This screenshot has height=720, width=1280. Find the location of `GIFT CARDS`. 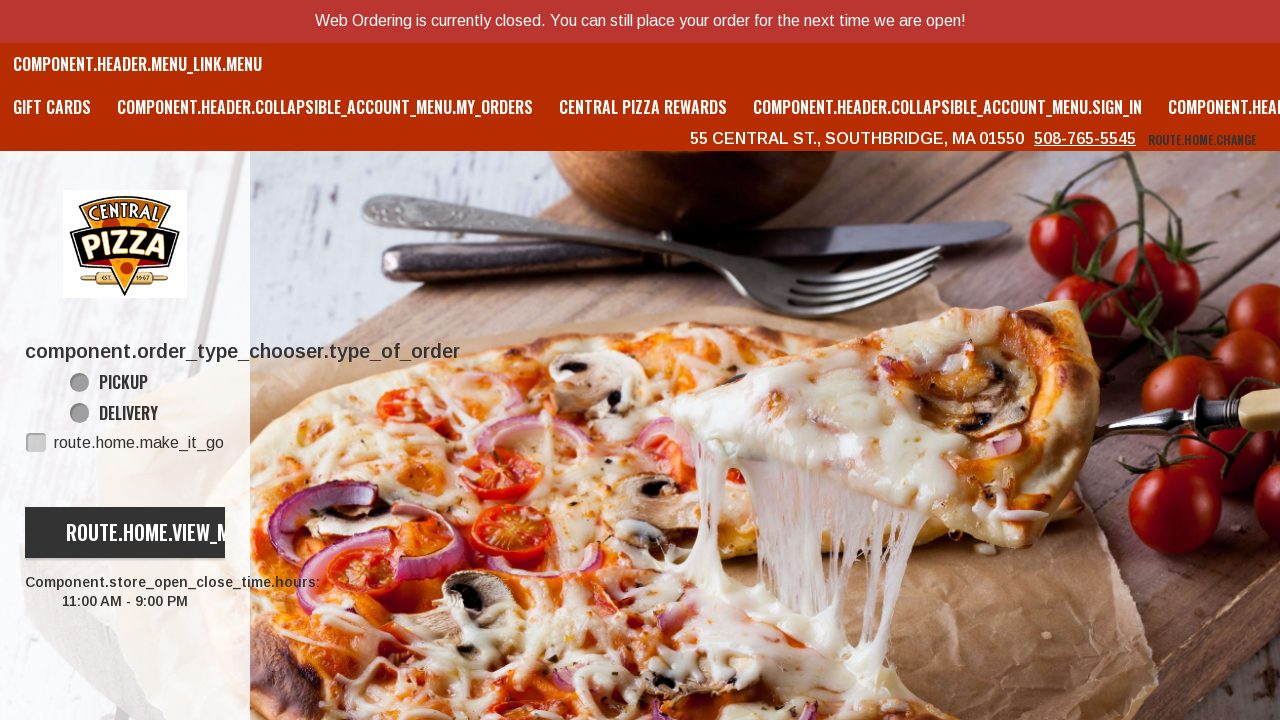

GIFT CARDS is located at coordinates (52, 107).